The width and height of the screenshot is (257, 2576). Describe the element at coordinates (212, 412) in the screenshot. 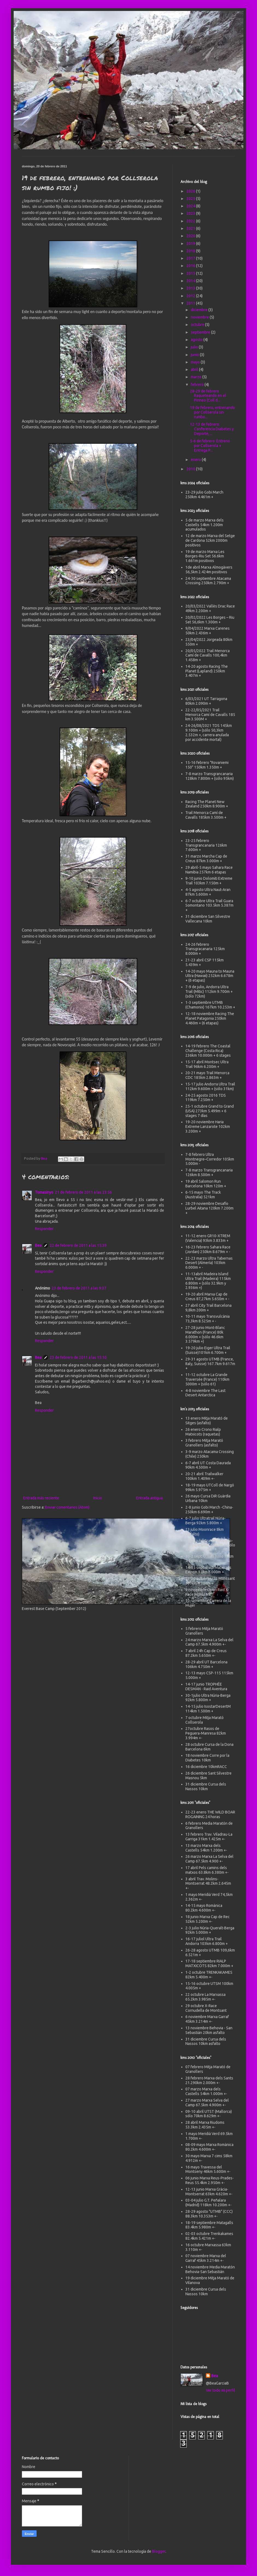

I see `19 de febrero, entrenando por Collserola sin rumbo...` at that location.